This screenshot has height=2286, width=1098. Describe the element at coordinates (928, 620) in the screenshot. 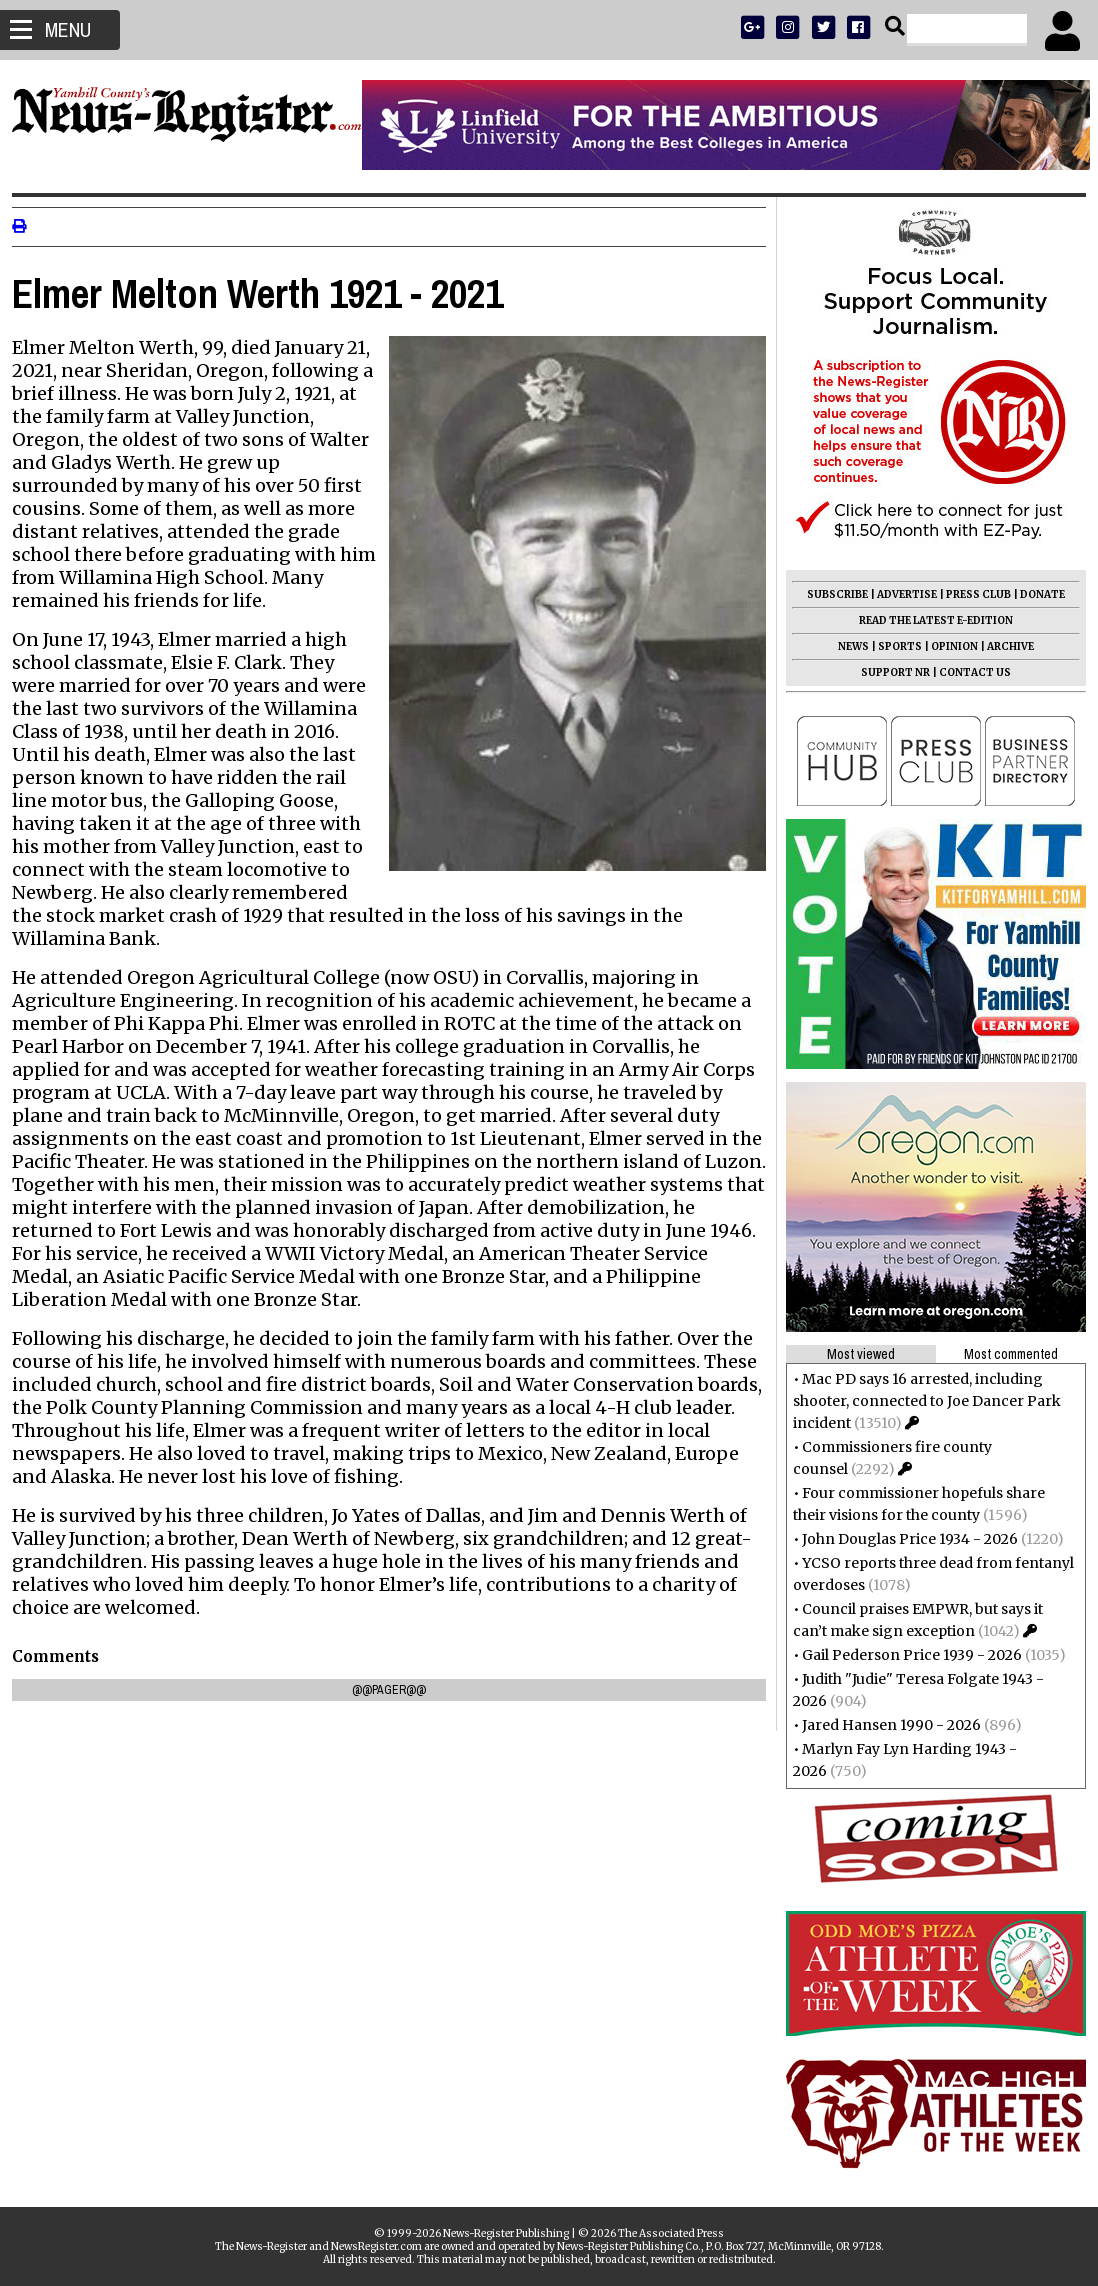

I see `READ THE LATEST E-EDITION` at that location.